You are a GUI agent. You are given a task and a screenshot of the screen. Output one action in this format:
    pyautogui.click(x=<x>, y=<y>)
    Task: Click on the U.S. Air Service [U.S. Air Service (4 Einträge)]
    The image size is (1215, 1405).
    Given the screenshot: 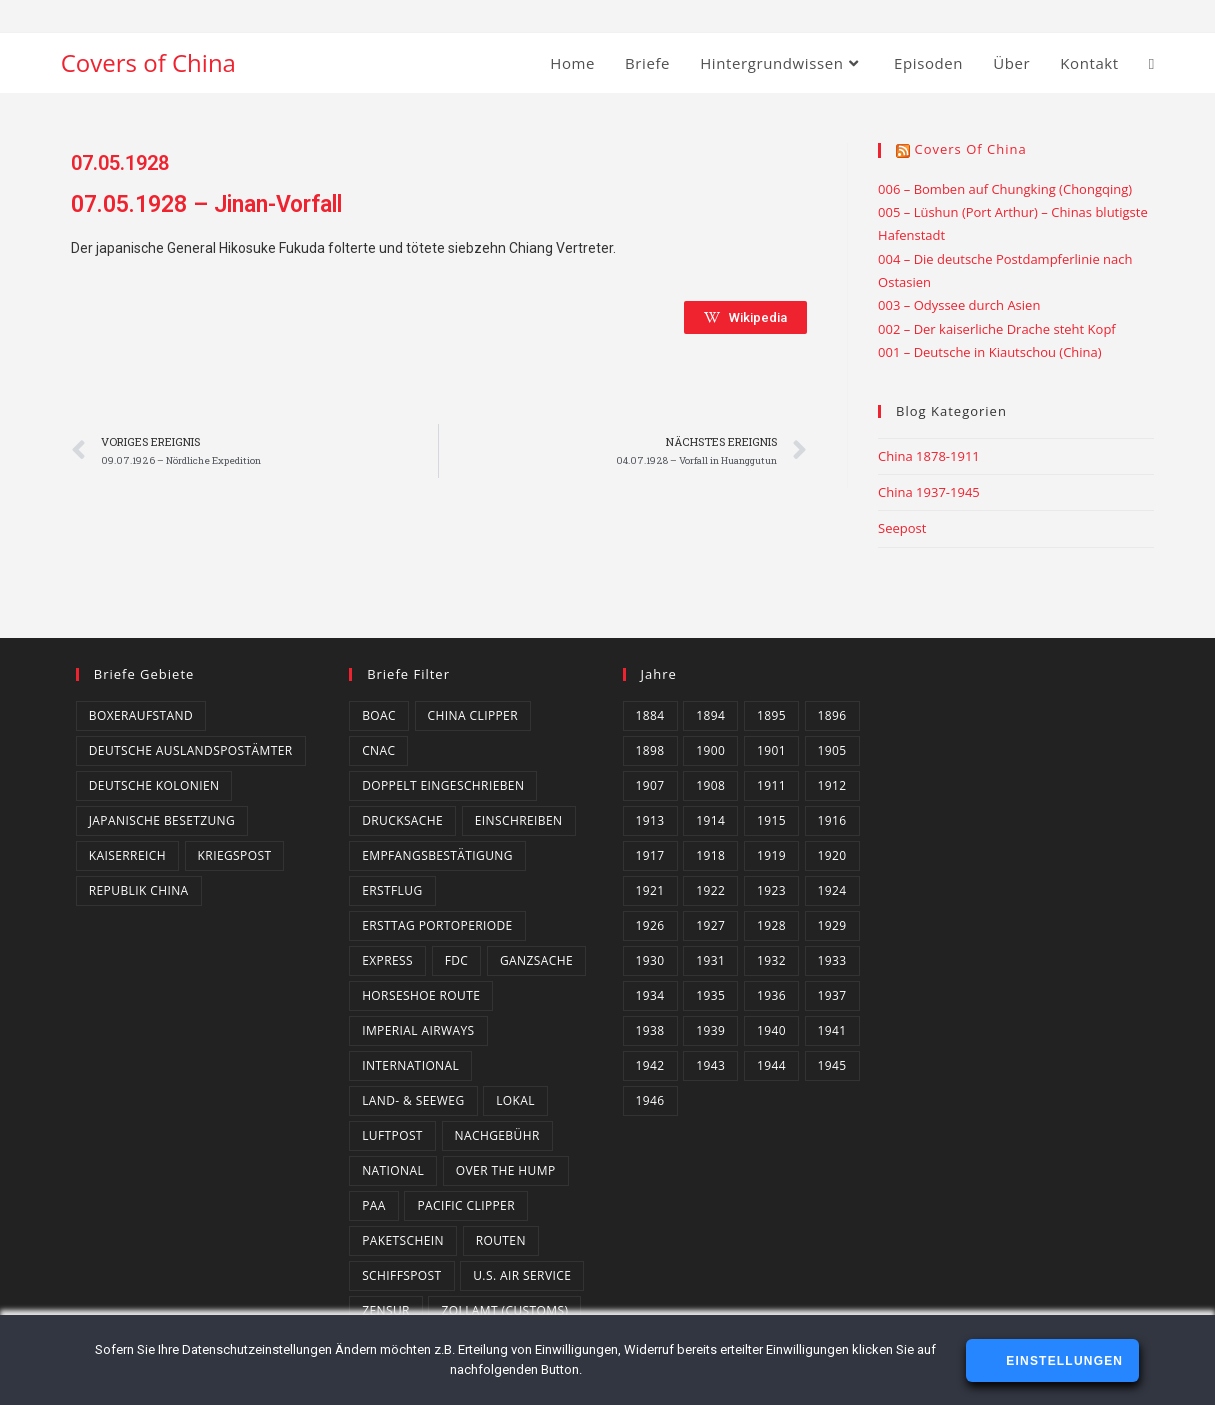 What is the action you would take?
    pyautogui.click(x=522, y=1275)
    